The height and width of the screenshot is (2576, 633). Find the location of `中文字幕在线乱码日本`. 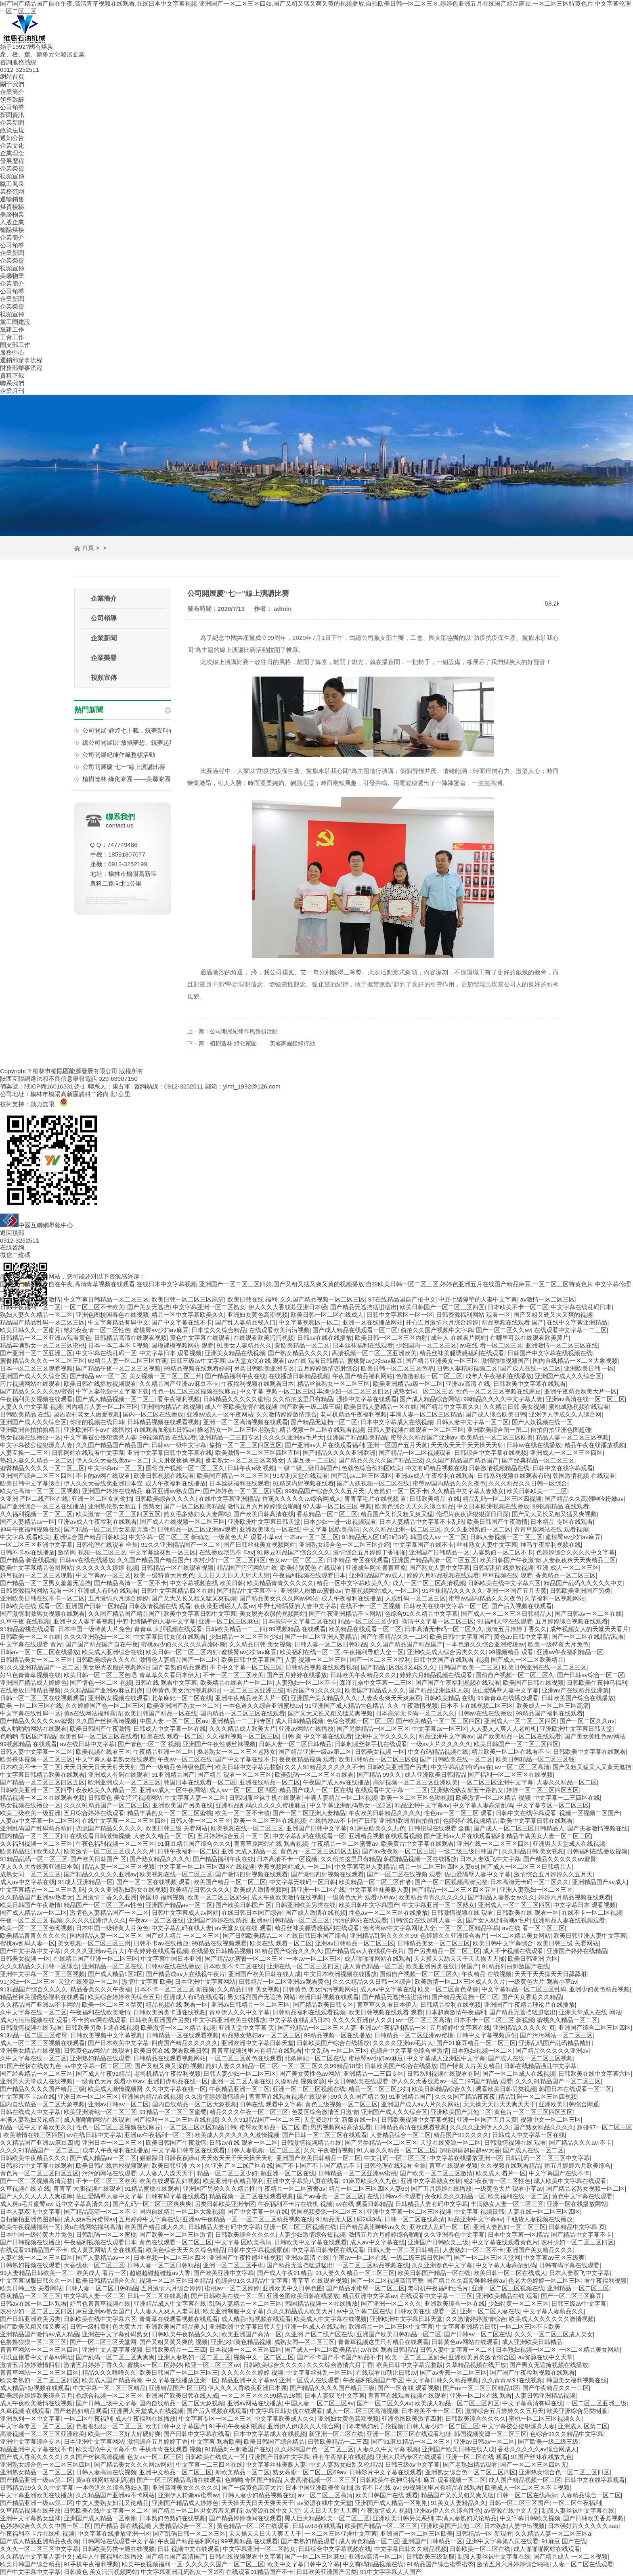

中文字幕在线乱码日本 is located at coordinates (581, 1307).